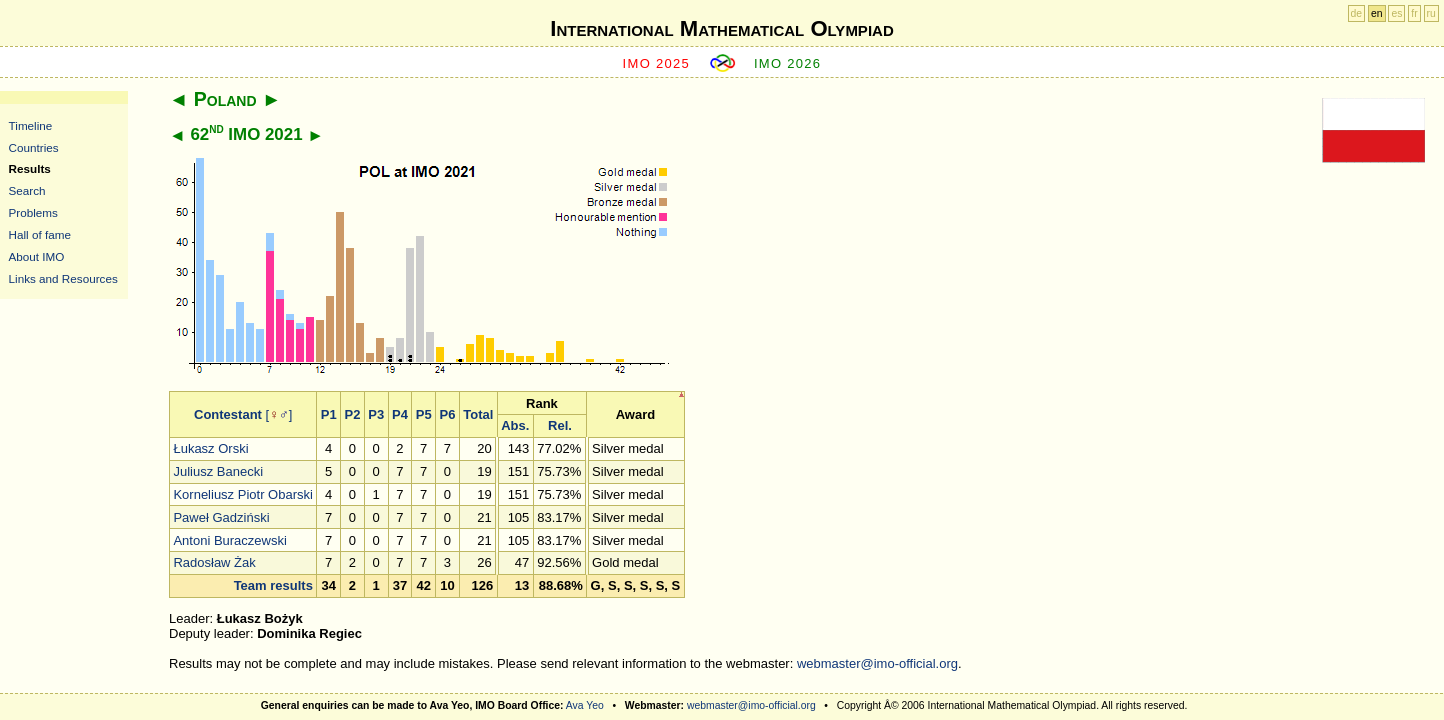 Image resolution: width=1444 pixels, height=720 pixels. Describe the element at coordinates (424, 414) in the screenshot. I see `P5` at that location.